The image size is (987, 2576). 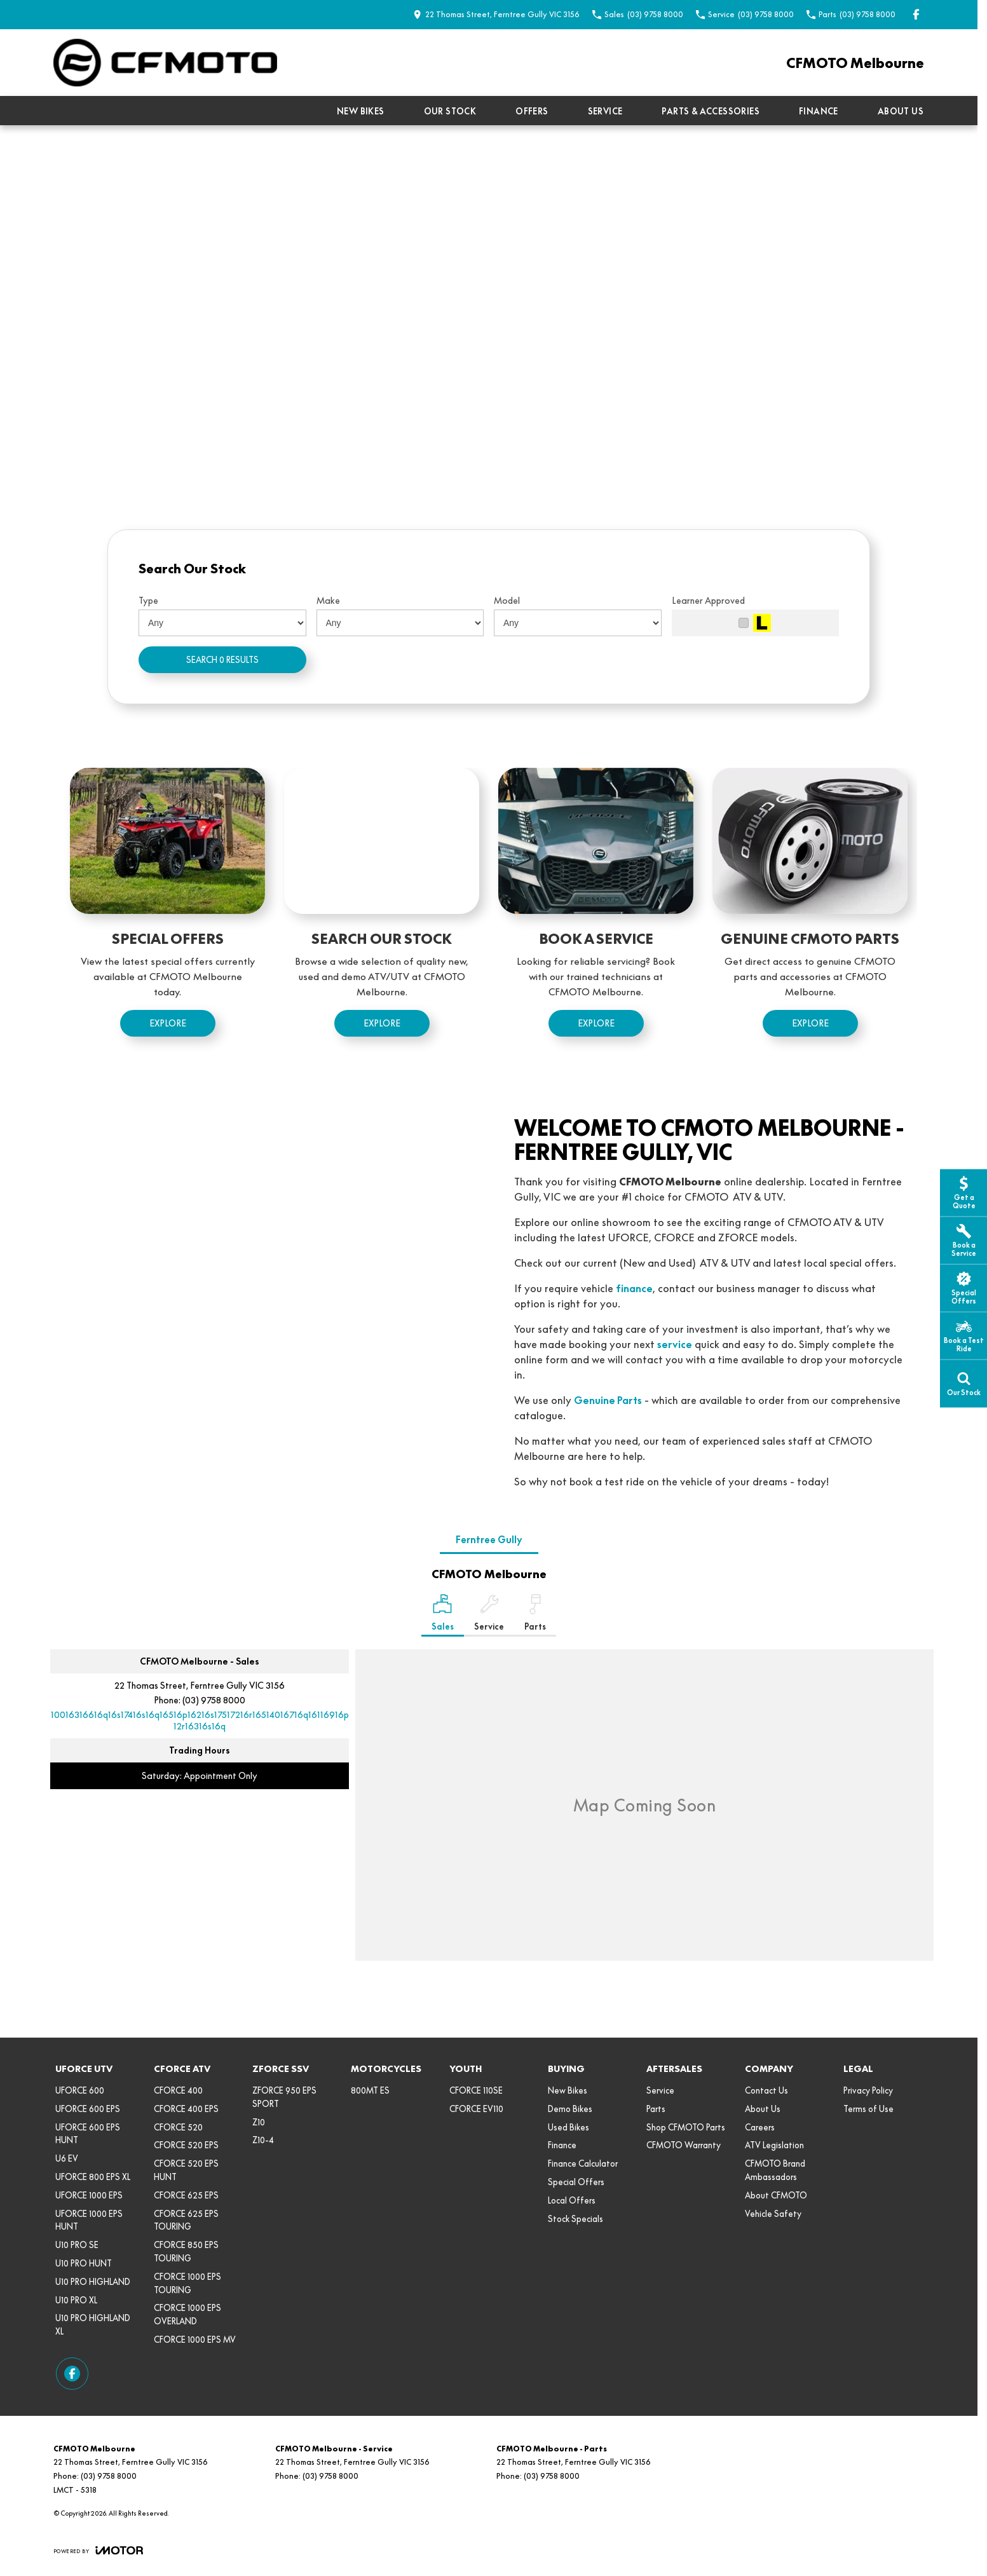 I want to click on Contact Us, so click(x=766, y=2090).